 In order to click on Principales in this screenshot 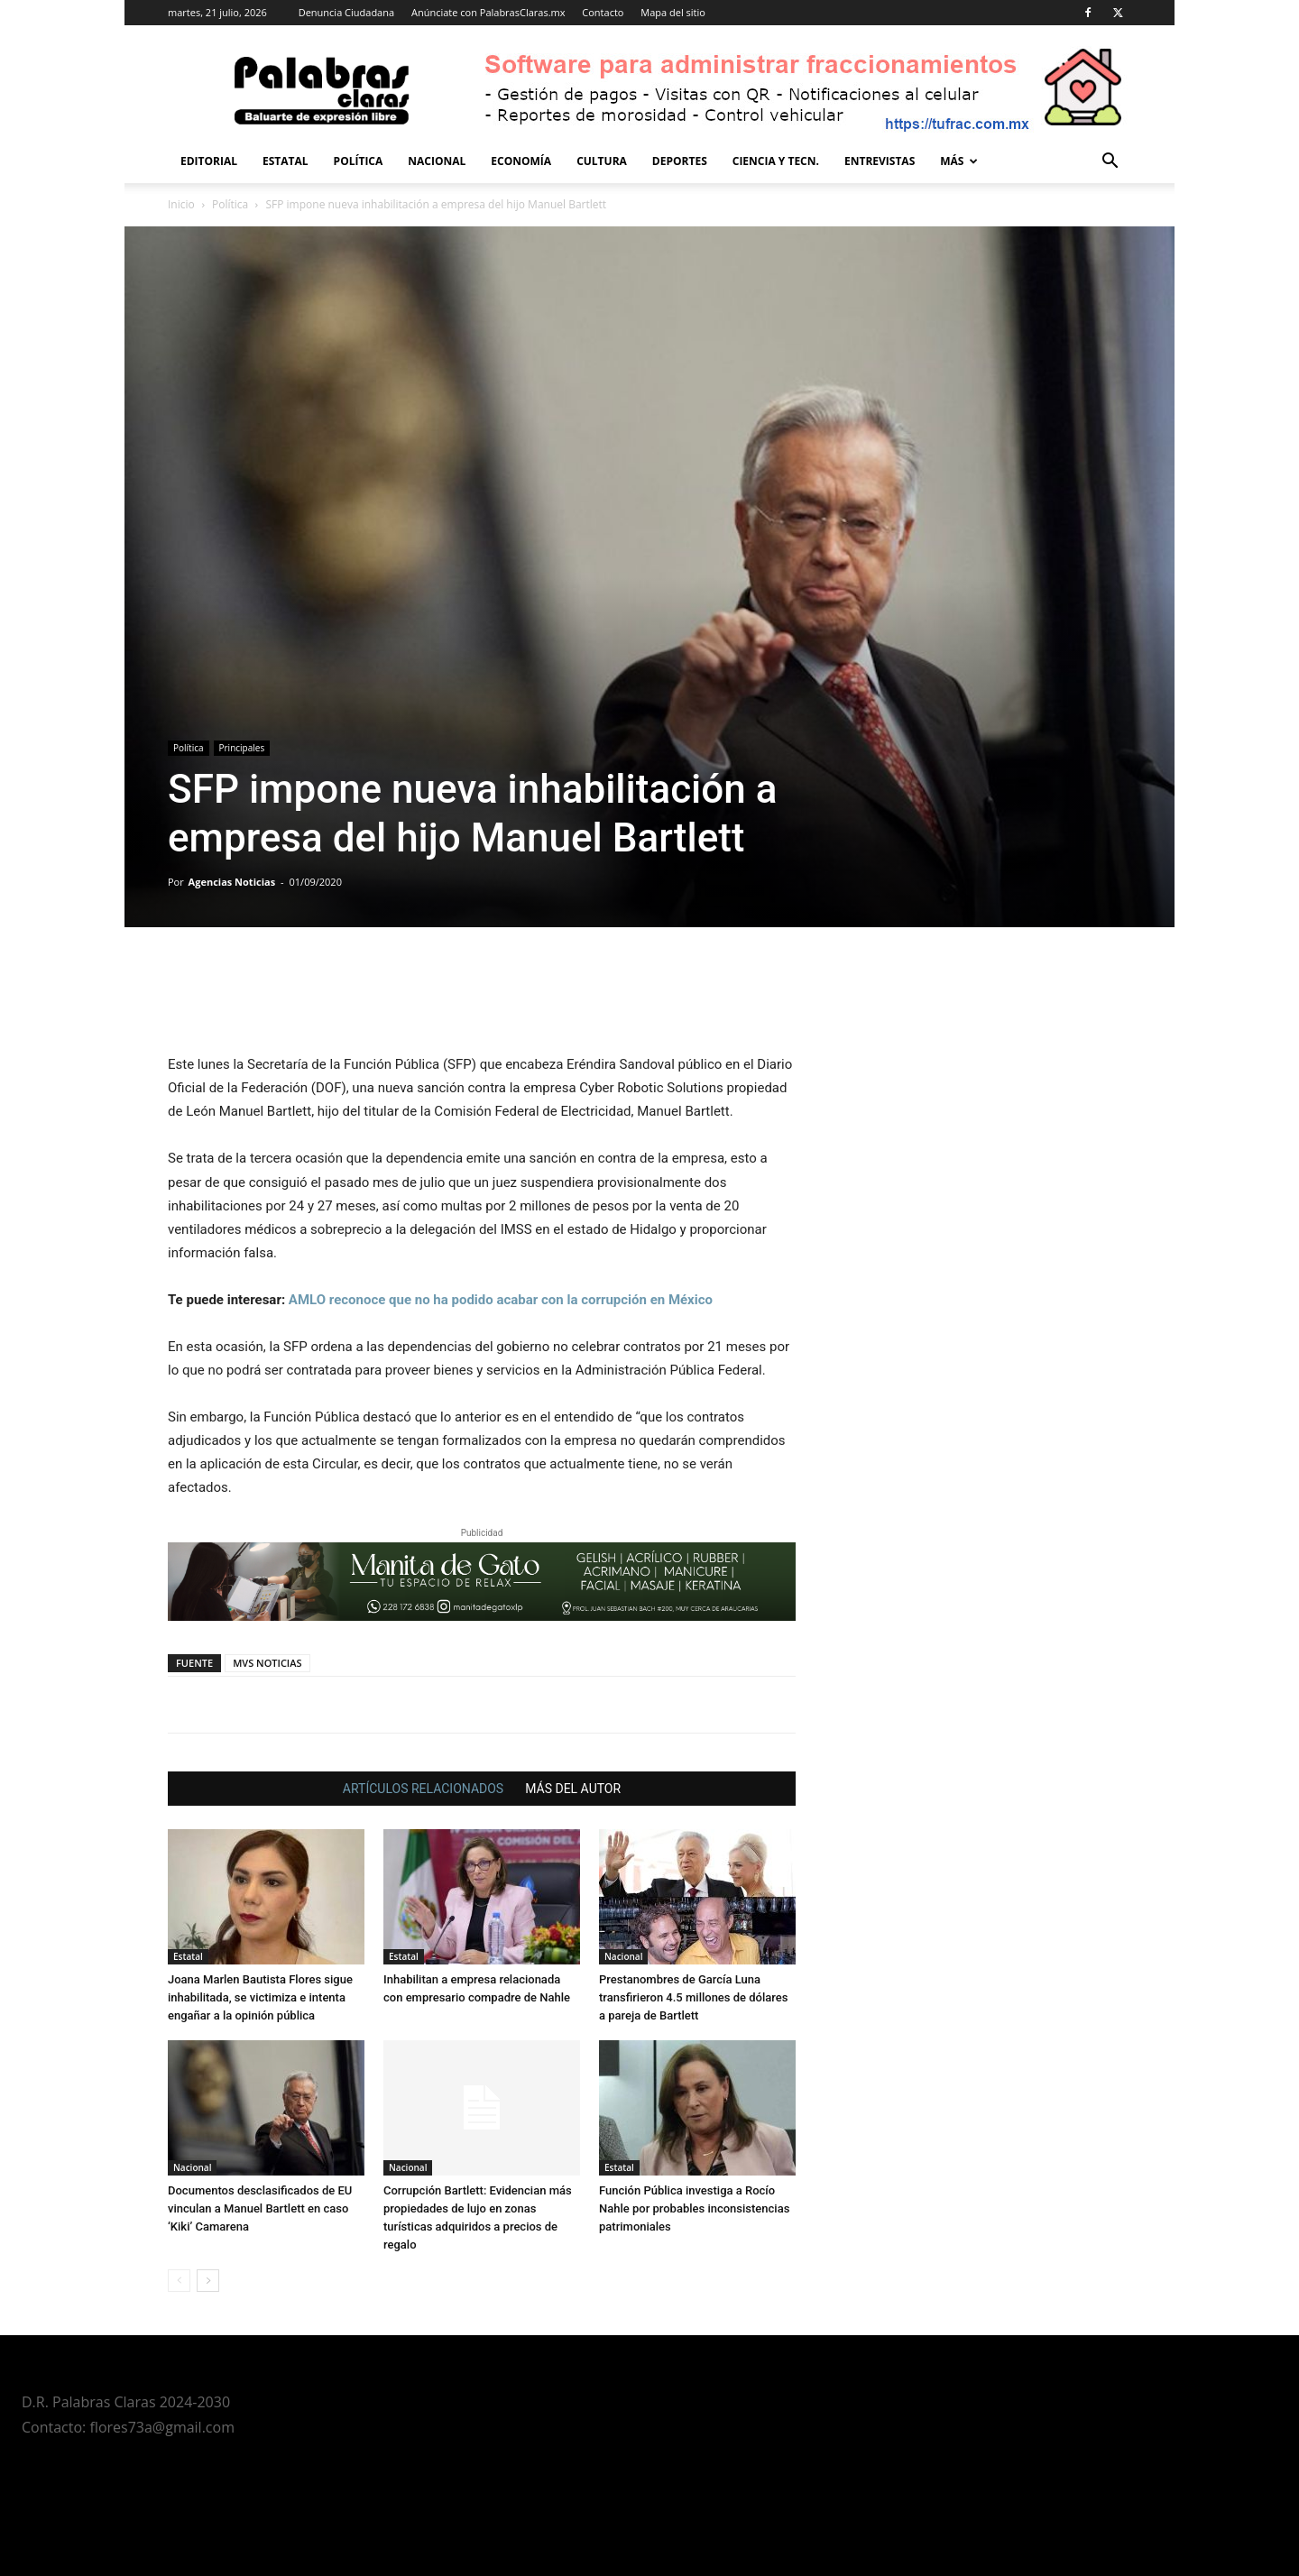, I will do `click(242, 747)`.